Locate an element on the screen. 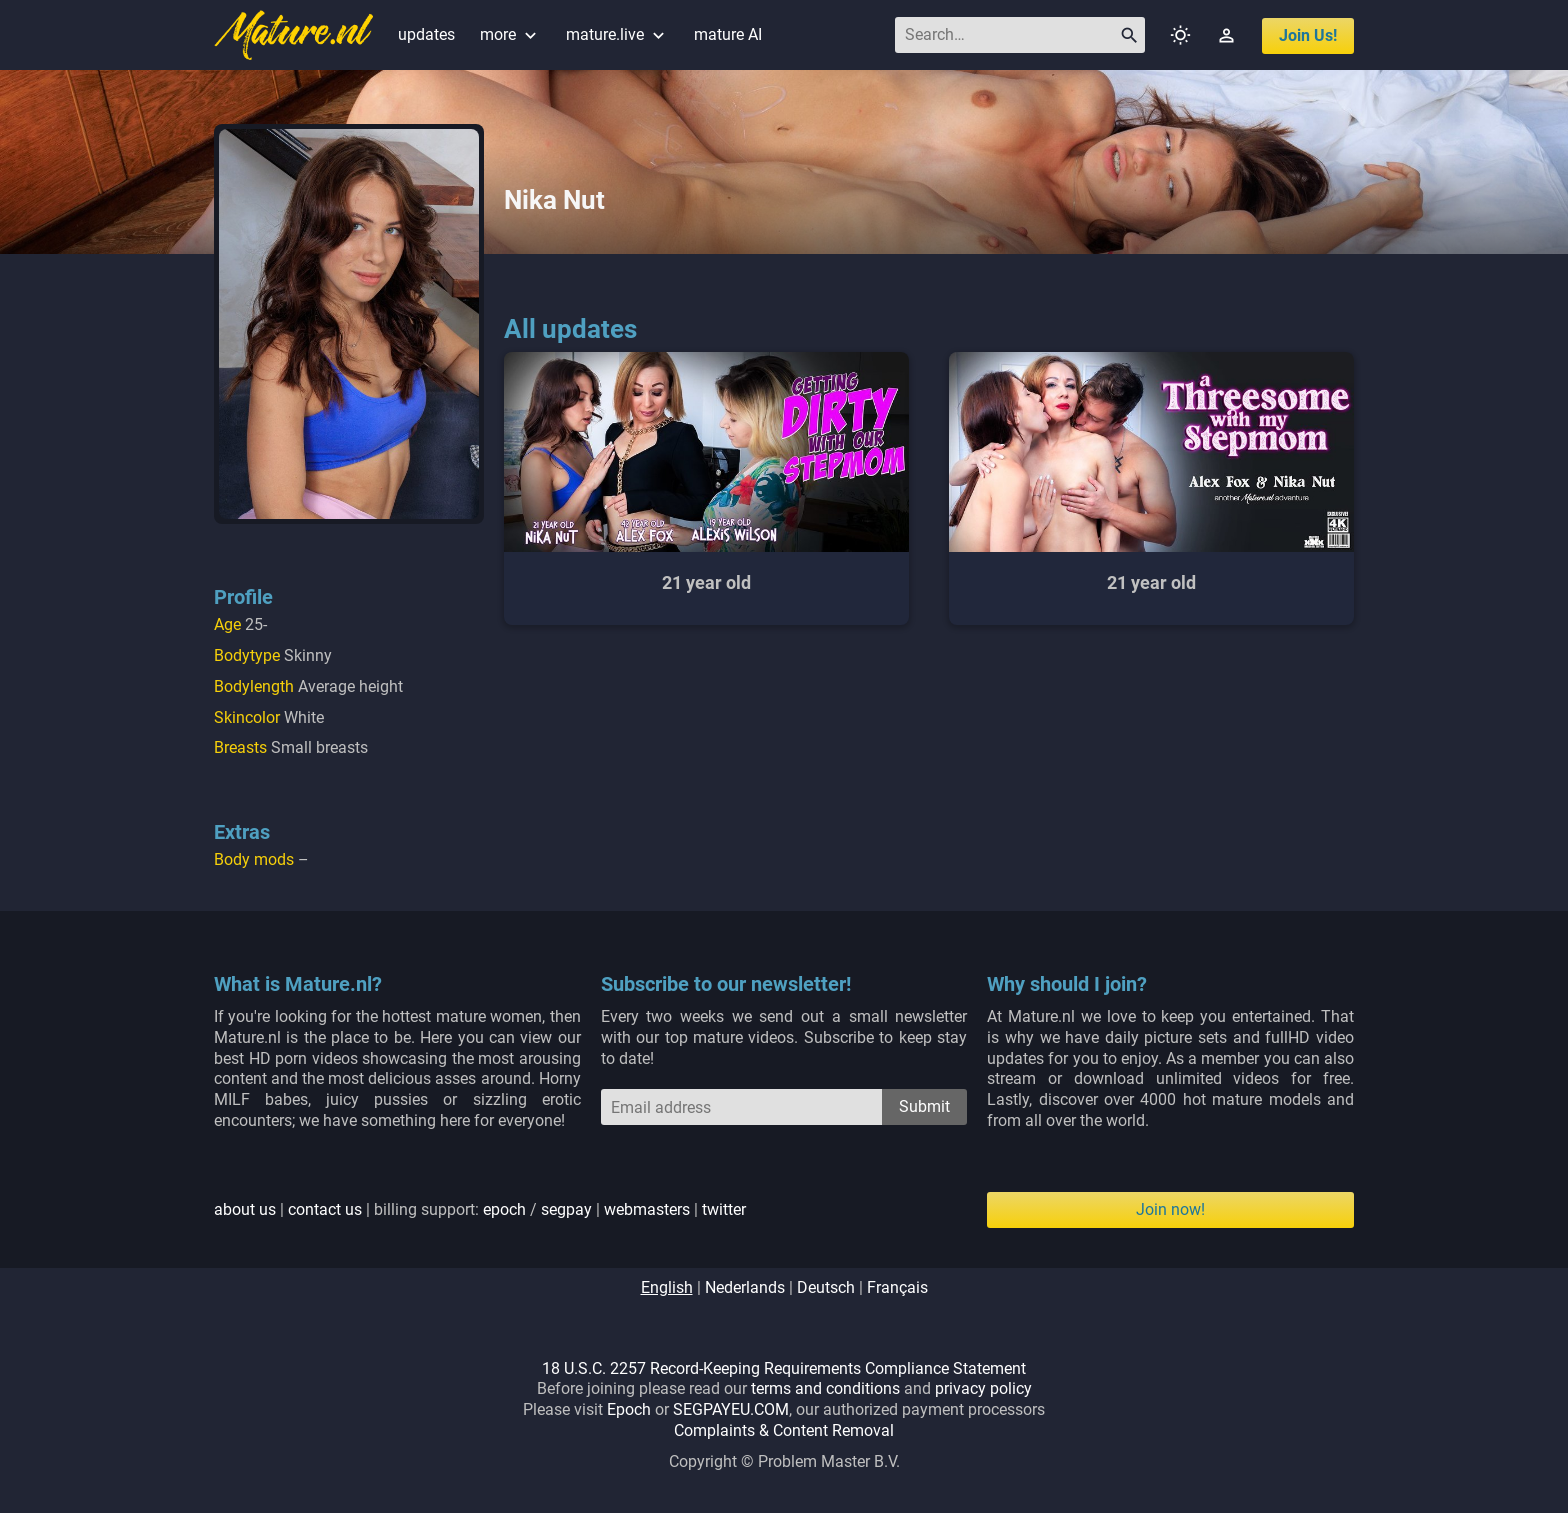 The image size is (1568, 1513). SEGPAYEU.COM is located at coordinates (731, 1409).